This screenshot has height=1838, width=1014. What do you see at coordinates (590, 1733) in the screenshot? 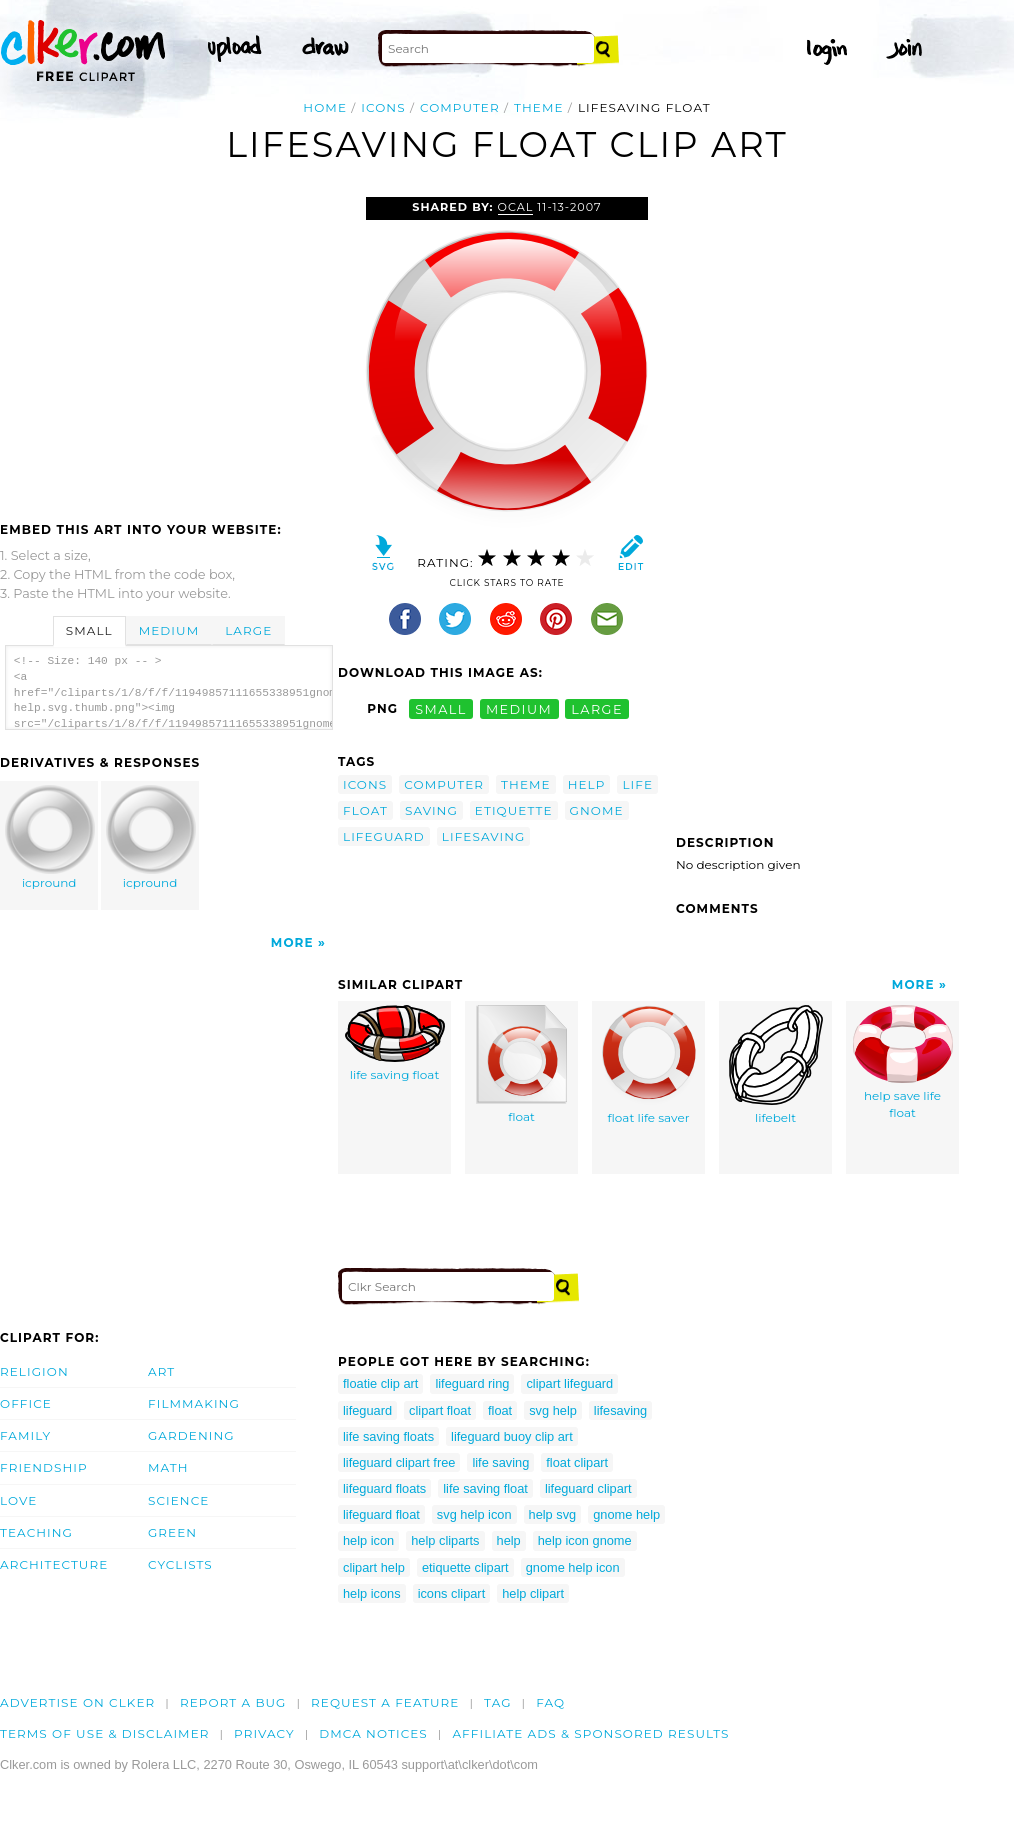
I see `Affiliate Ads & Sponsored Results` at bounding box center [590, 1733].